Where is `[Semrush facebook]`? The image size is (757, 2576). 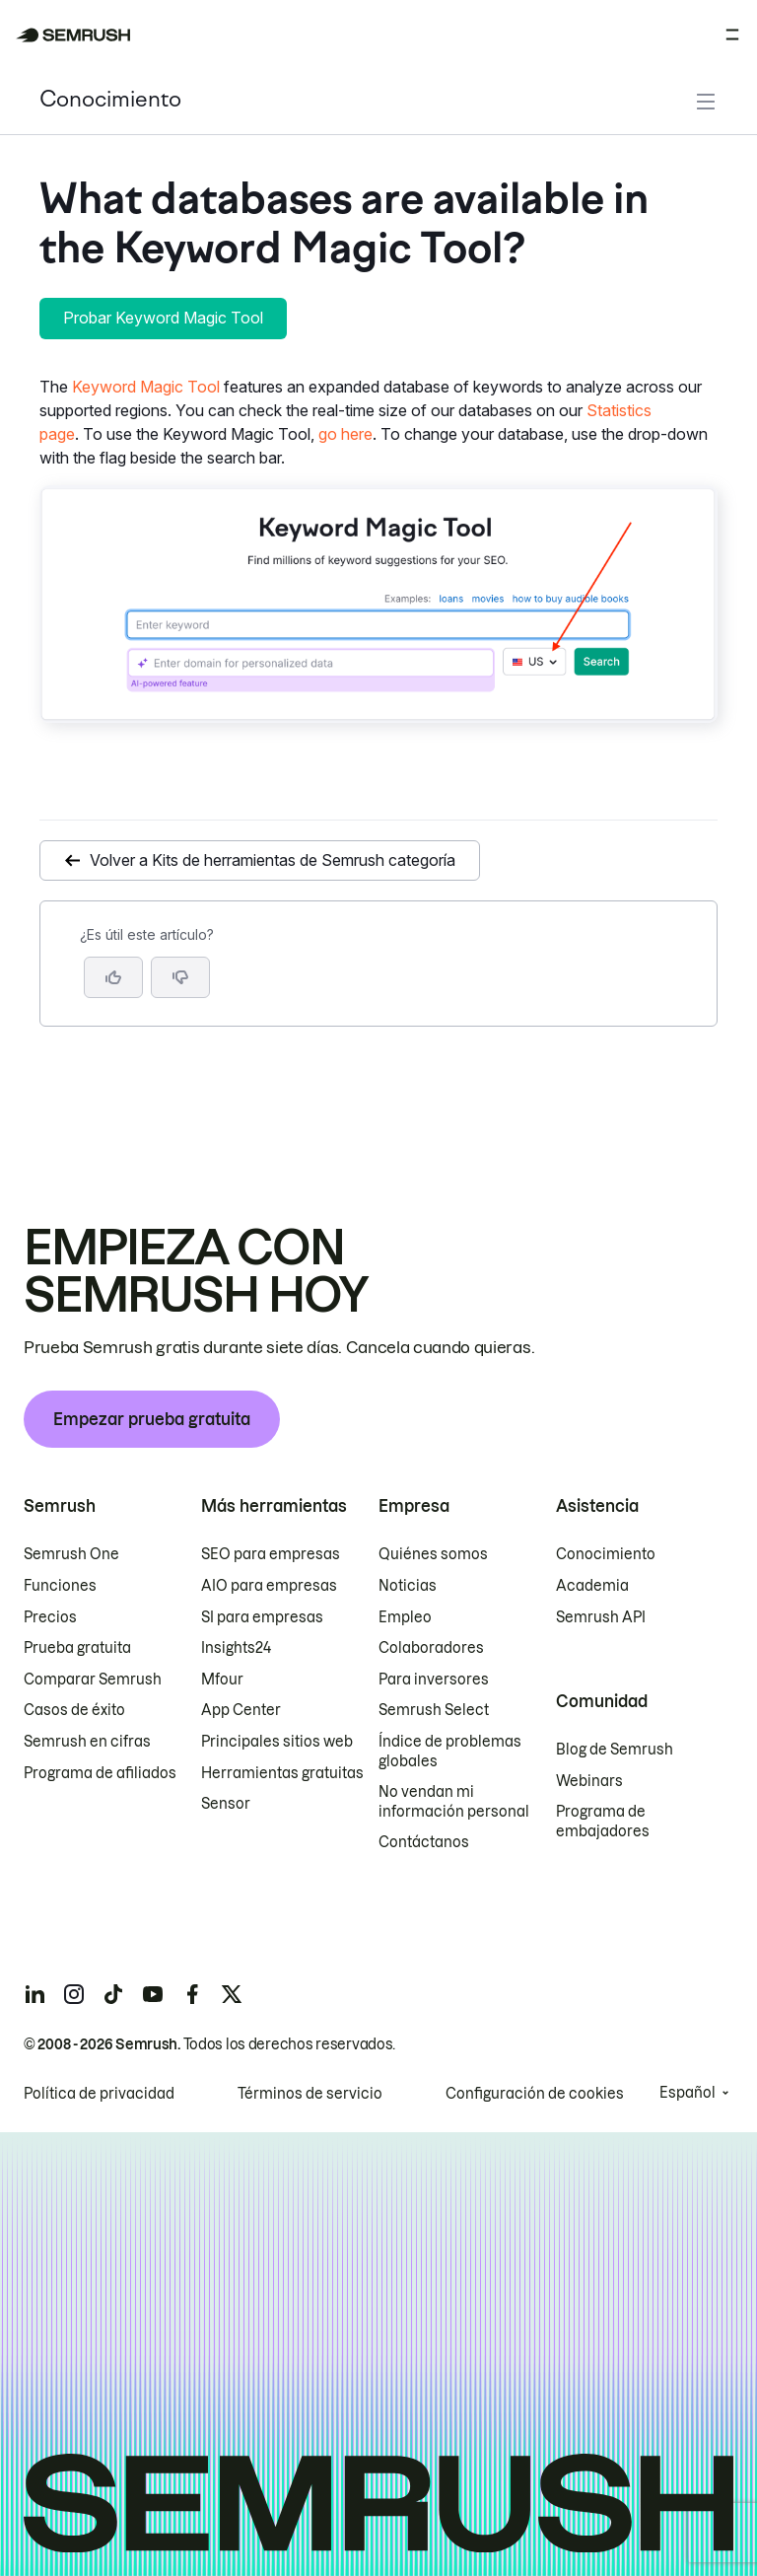
[Semrush facebook] is located at coordinates (192, 1994).